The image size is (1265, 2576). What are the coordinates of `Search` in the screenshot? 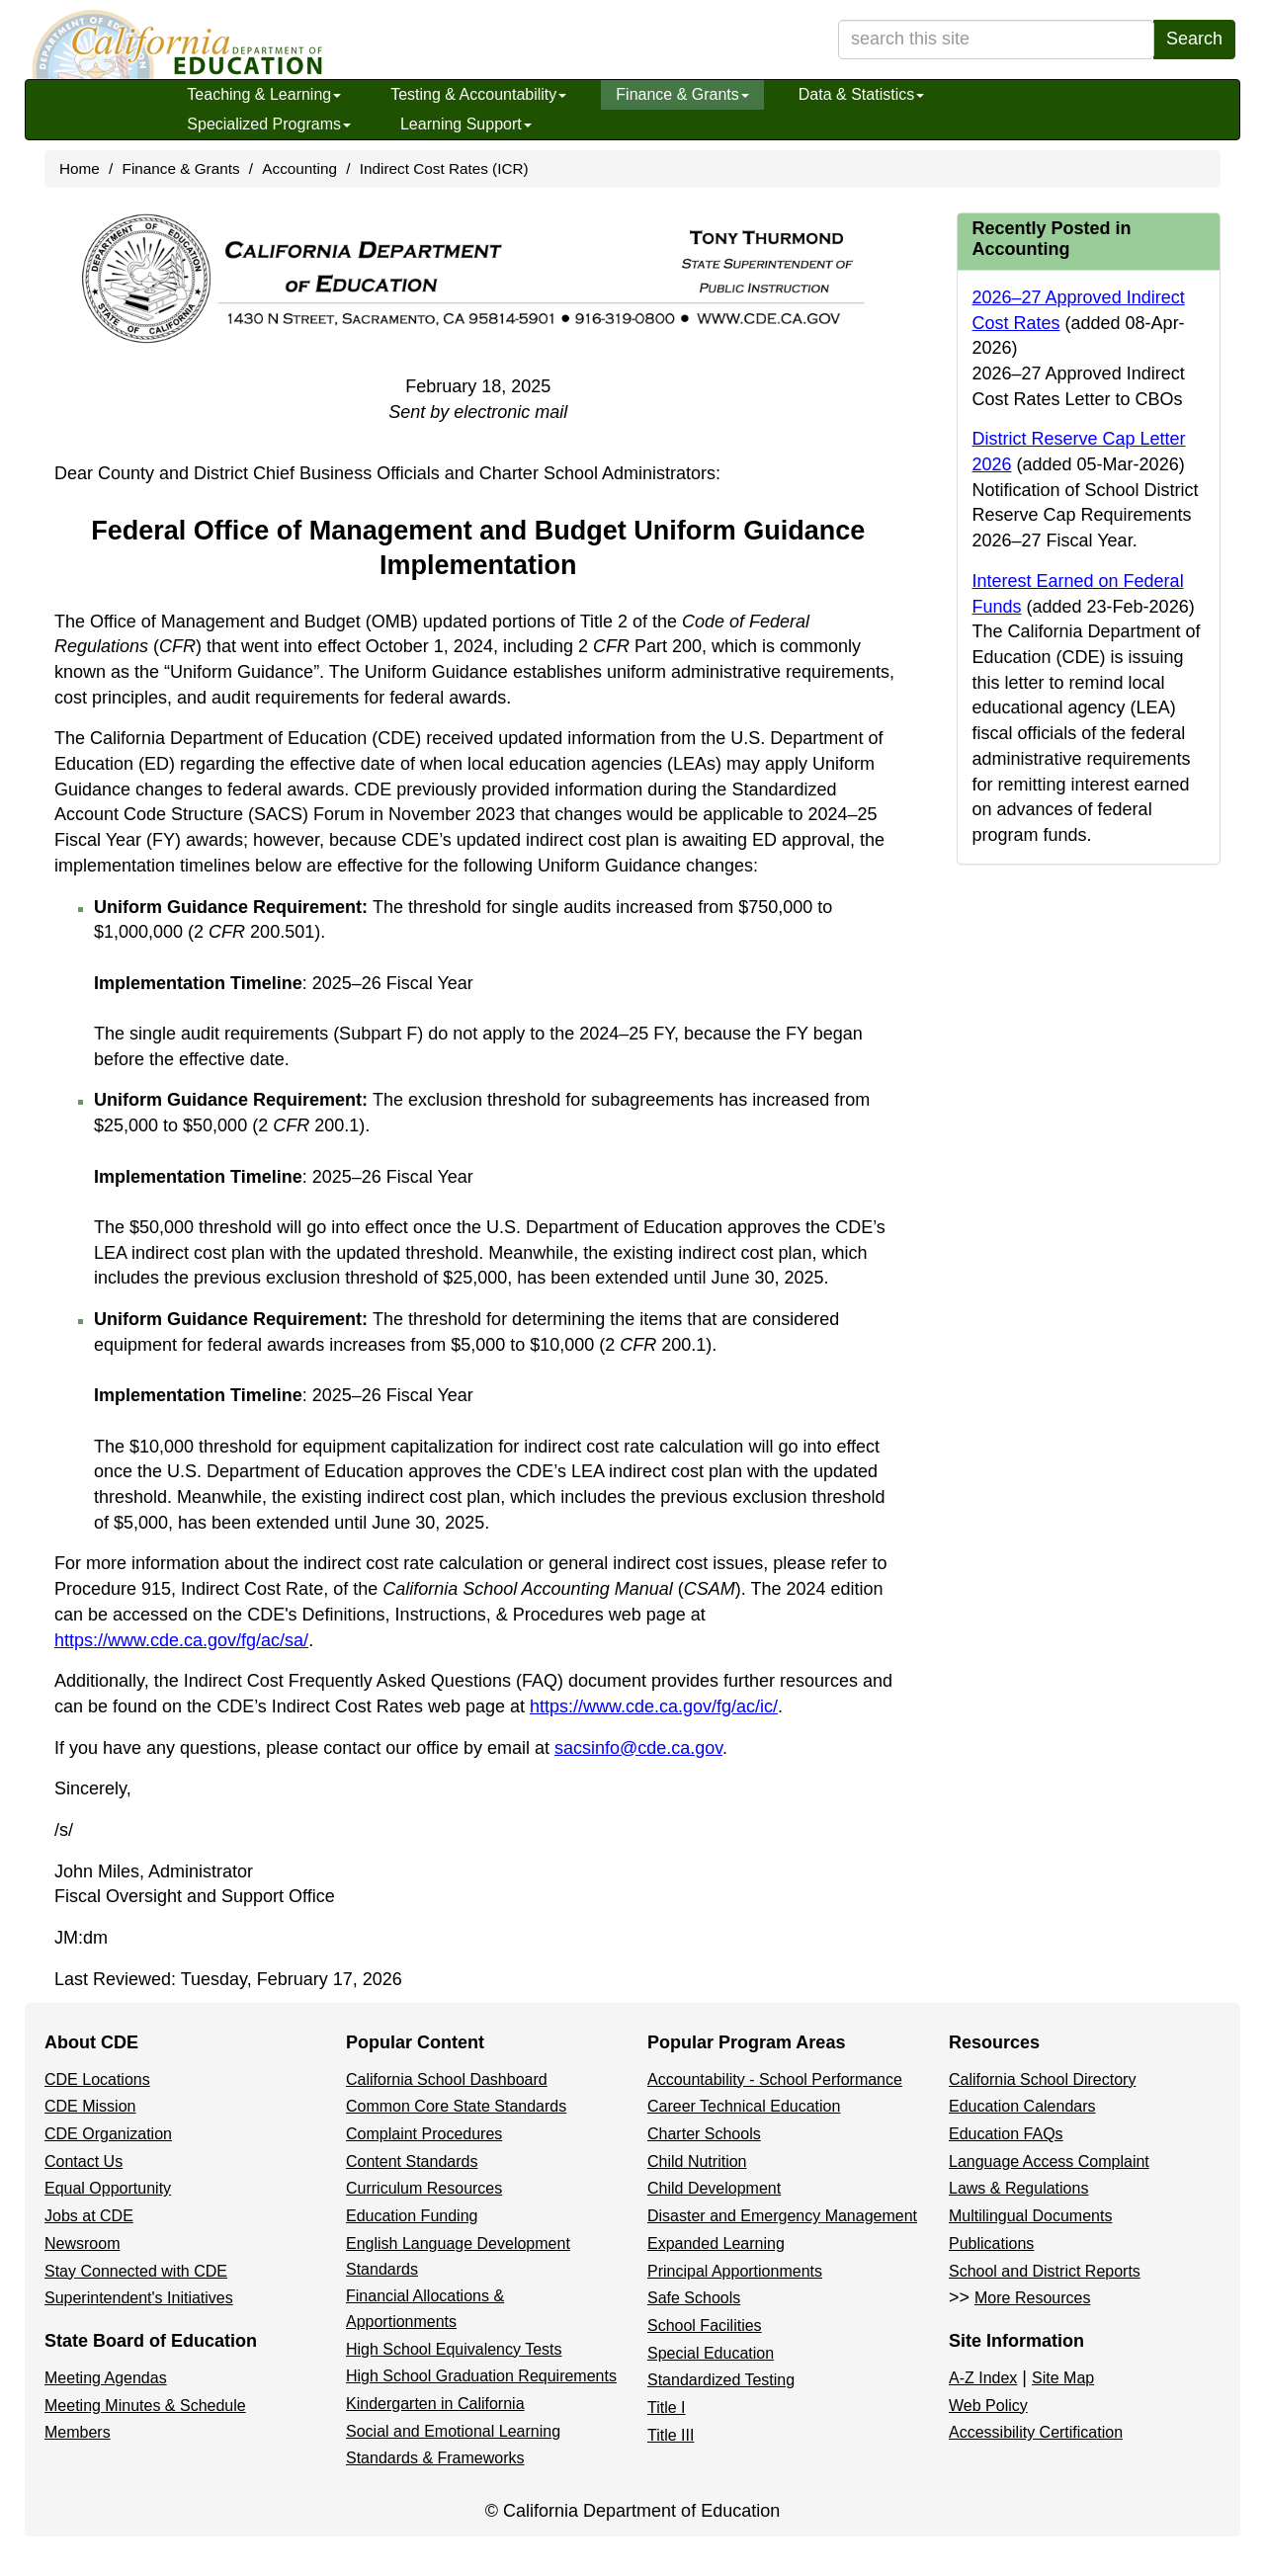 It's located at (1194, 38).